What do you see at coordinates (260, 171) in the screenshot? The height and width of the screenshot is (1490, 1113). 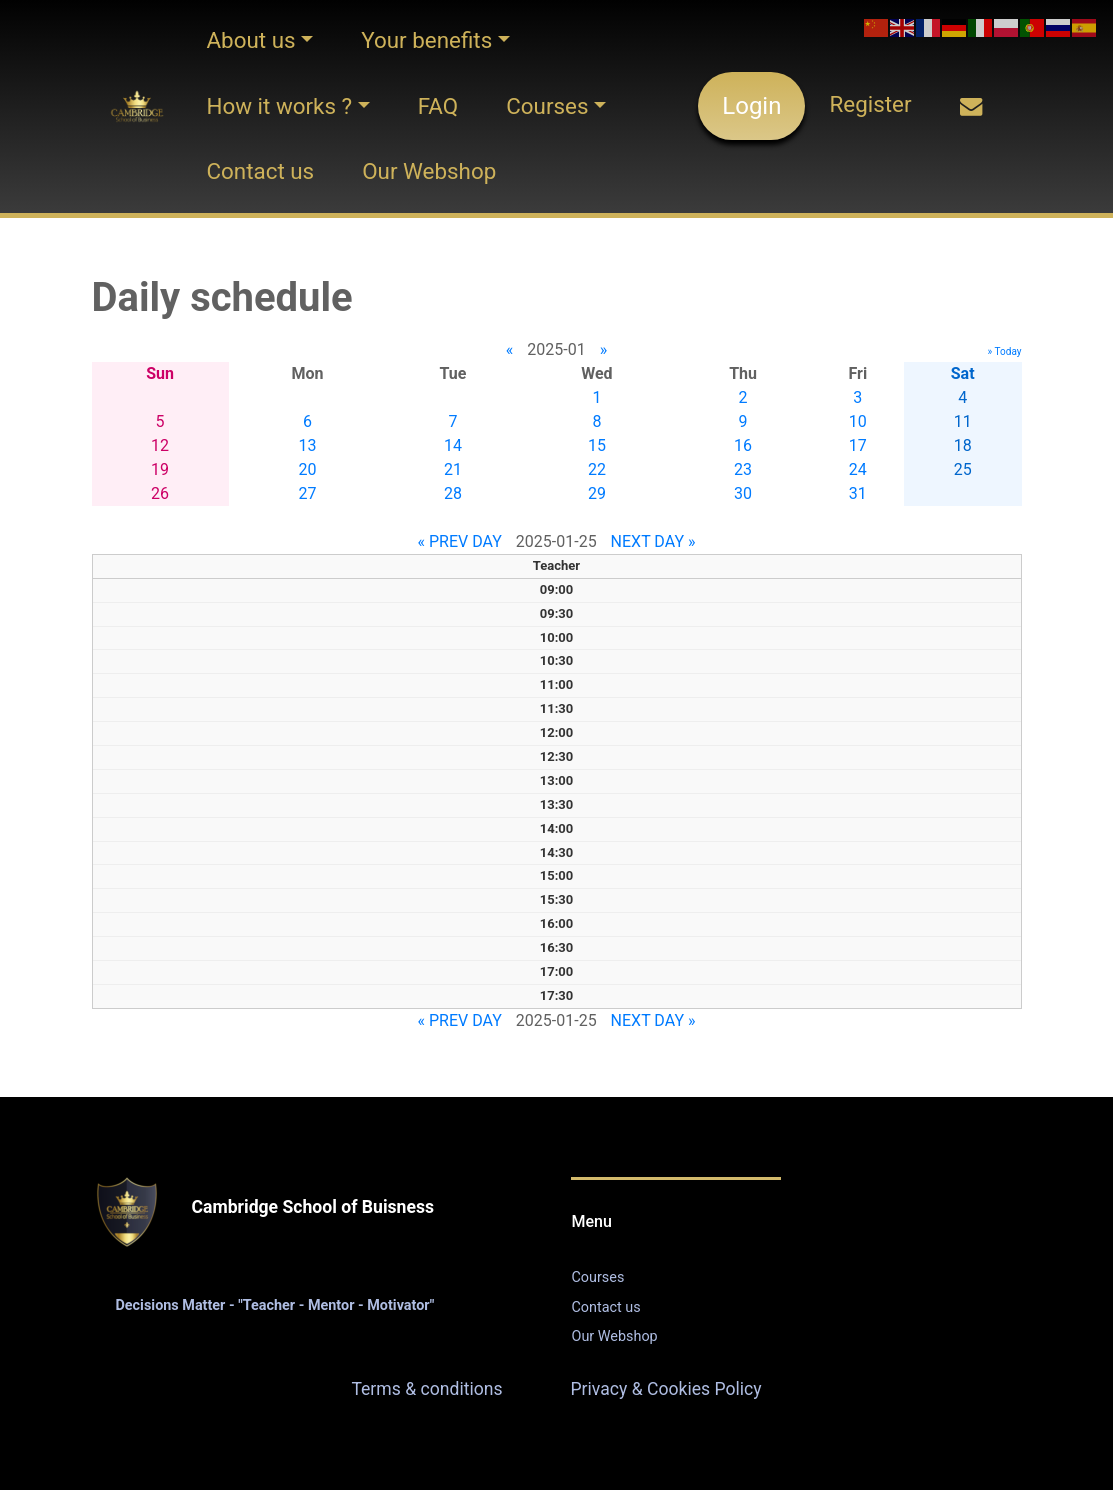 I see `Contact us` at bounding box center [260, 171].